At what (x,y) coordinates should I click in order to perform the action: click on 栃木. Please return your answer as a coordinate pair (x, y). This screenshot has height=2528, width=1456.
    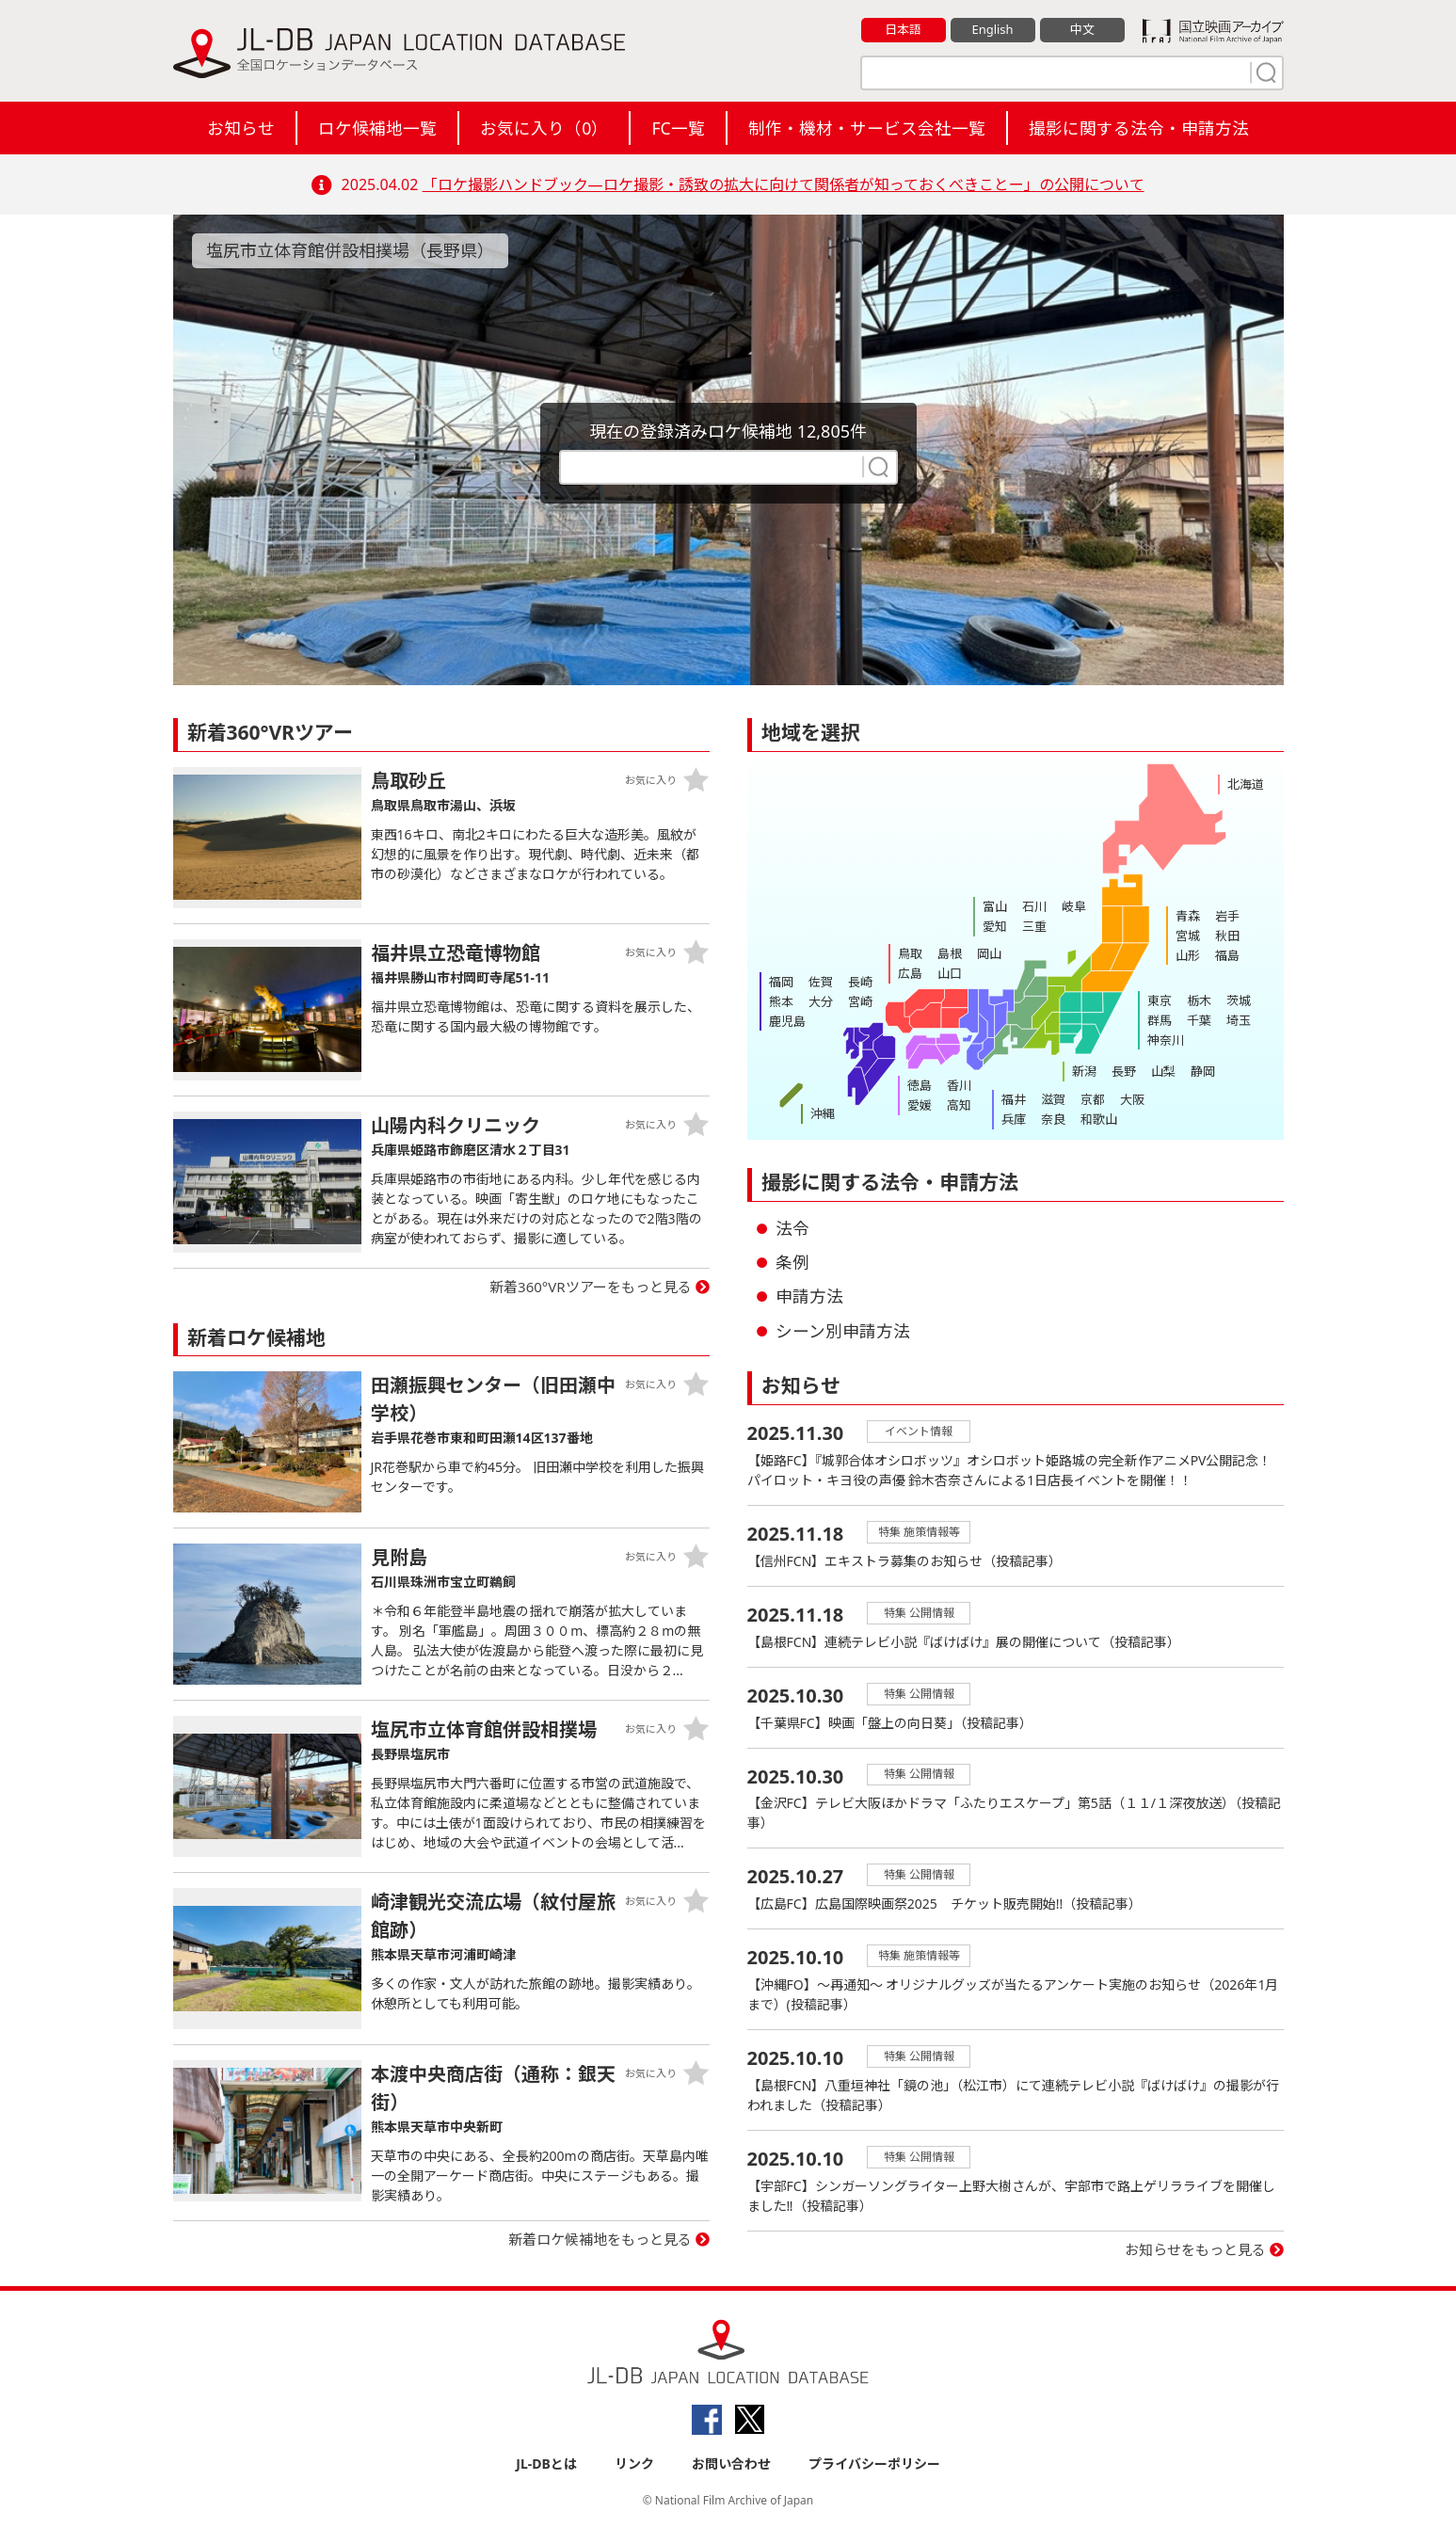
    Looking at the image, I should click on (1199, 1000).